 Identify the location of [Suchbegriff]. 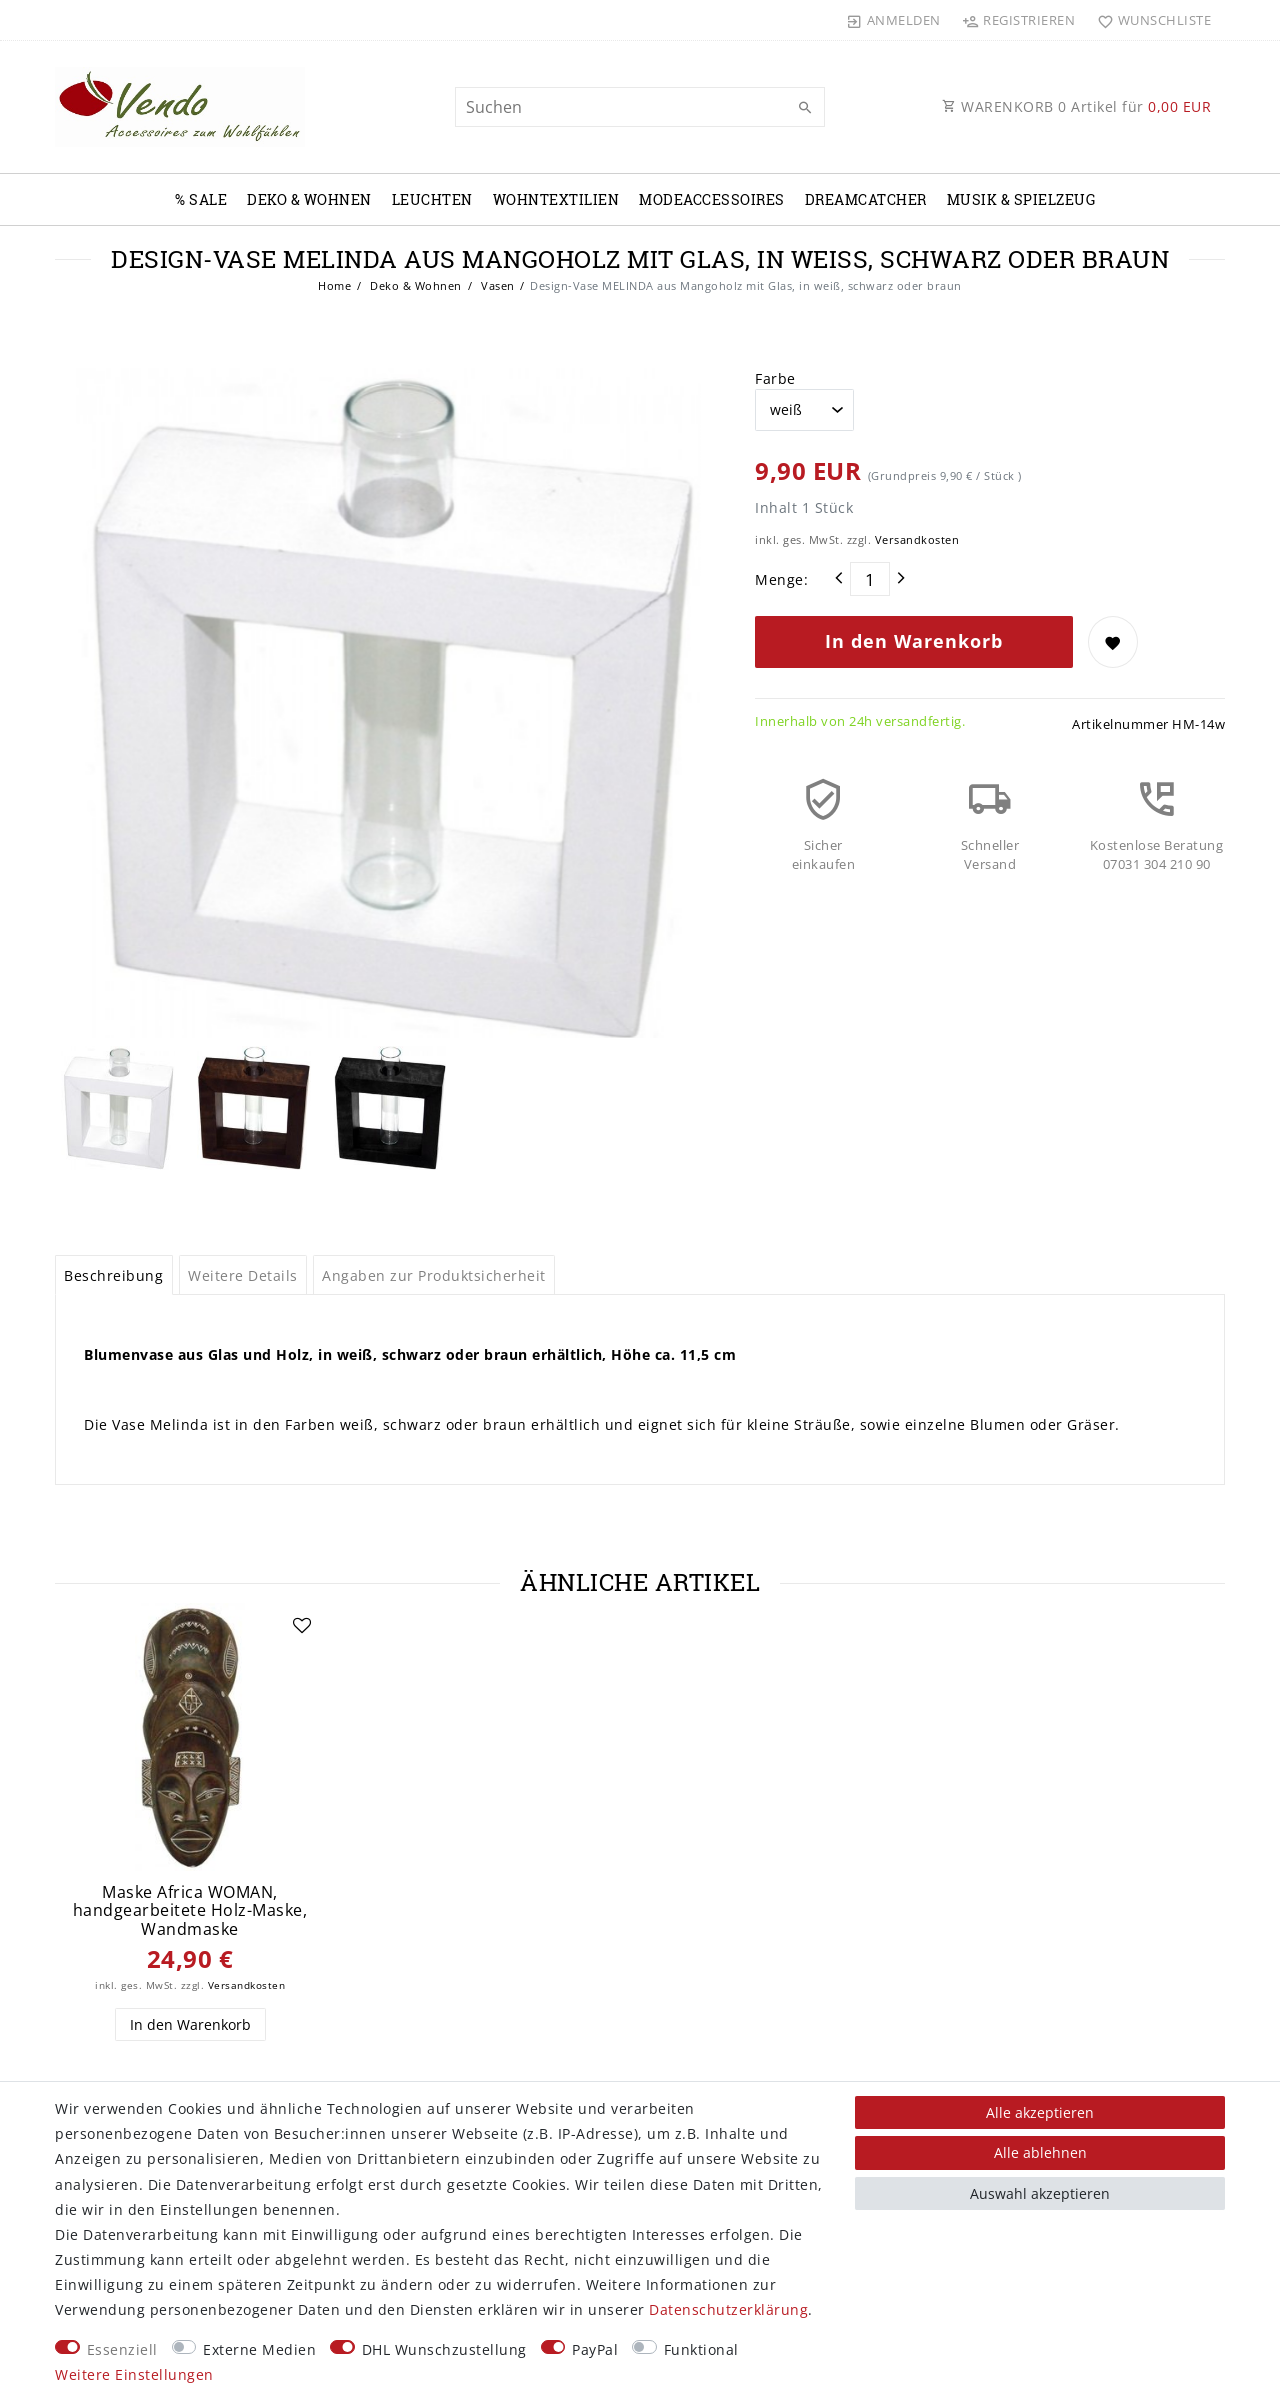
(640, 107).